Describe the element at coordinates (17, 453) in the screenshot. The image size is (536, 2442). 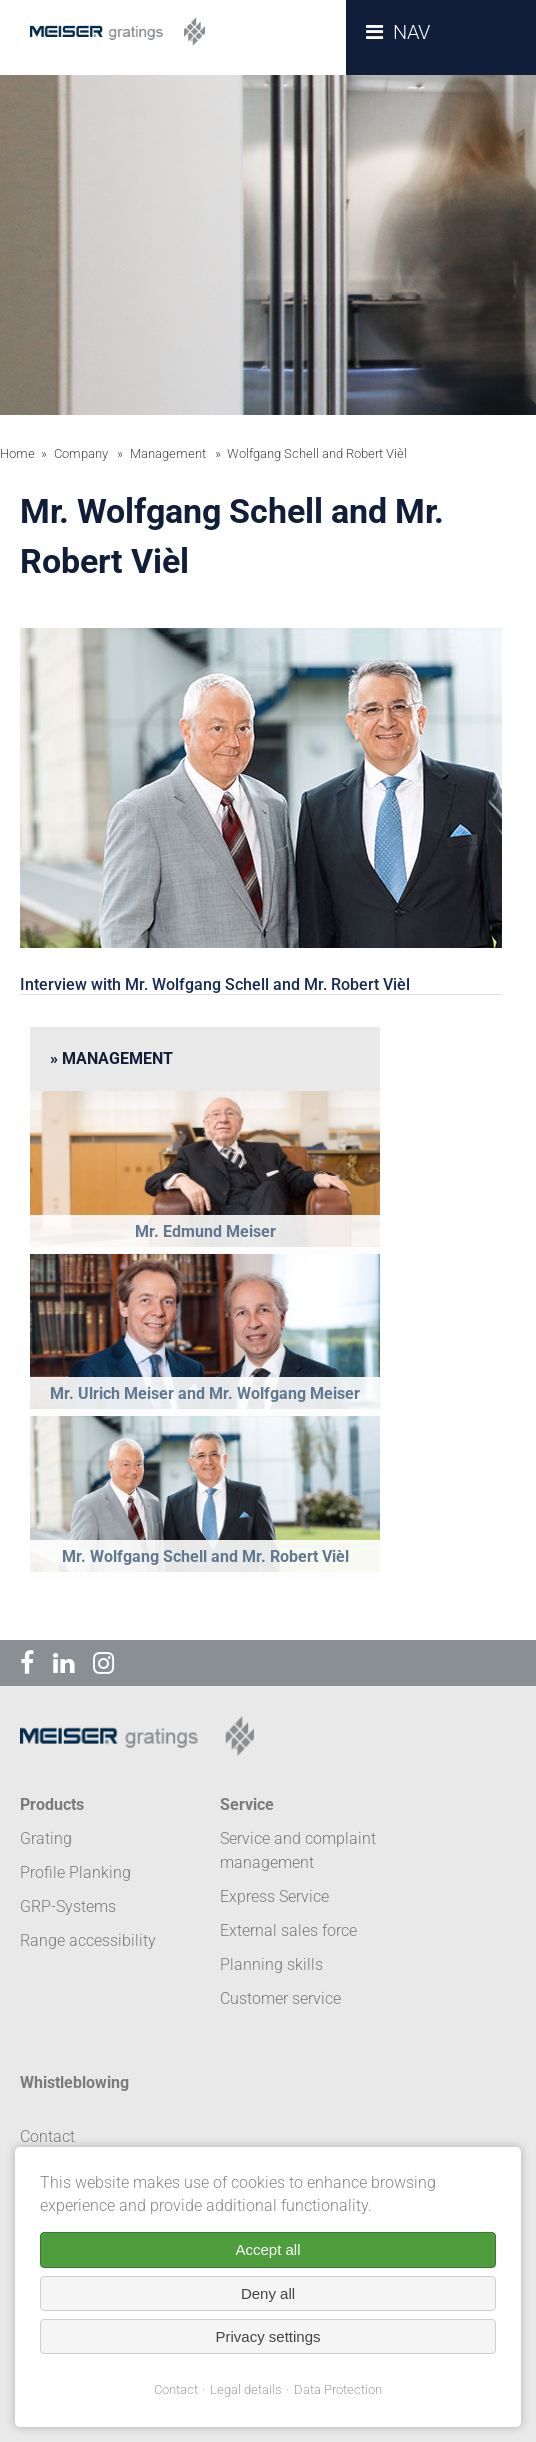
I see `Home` at that location.